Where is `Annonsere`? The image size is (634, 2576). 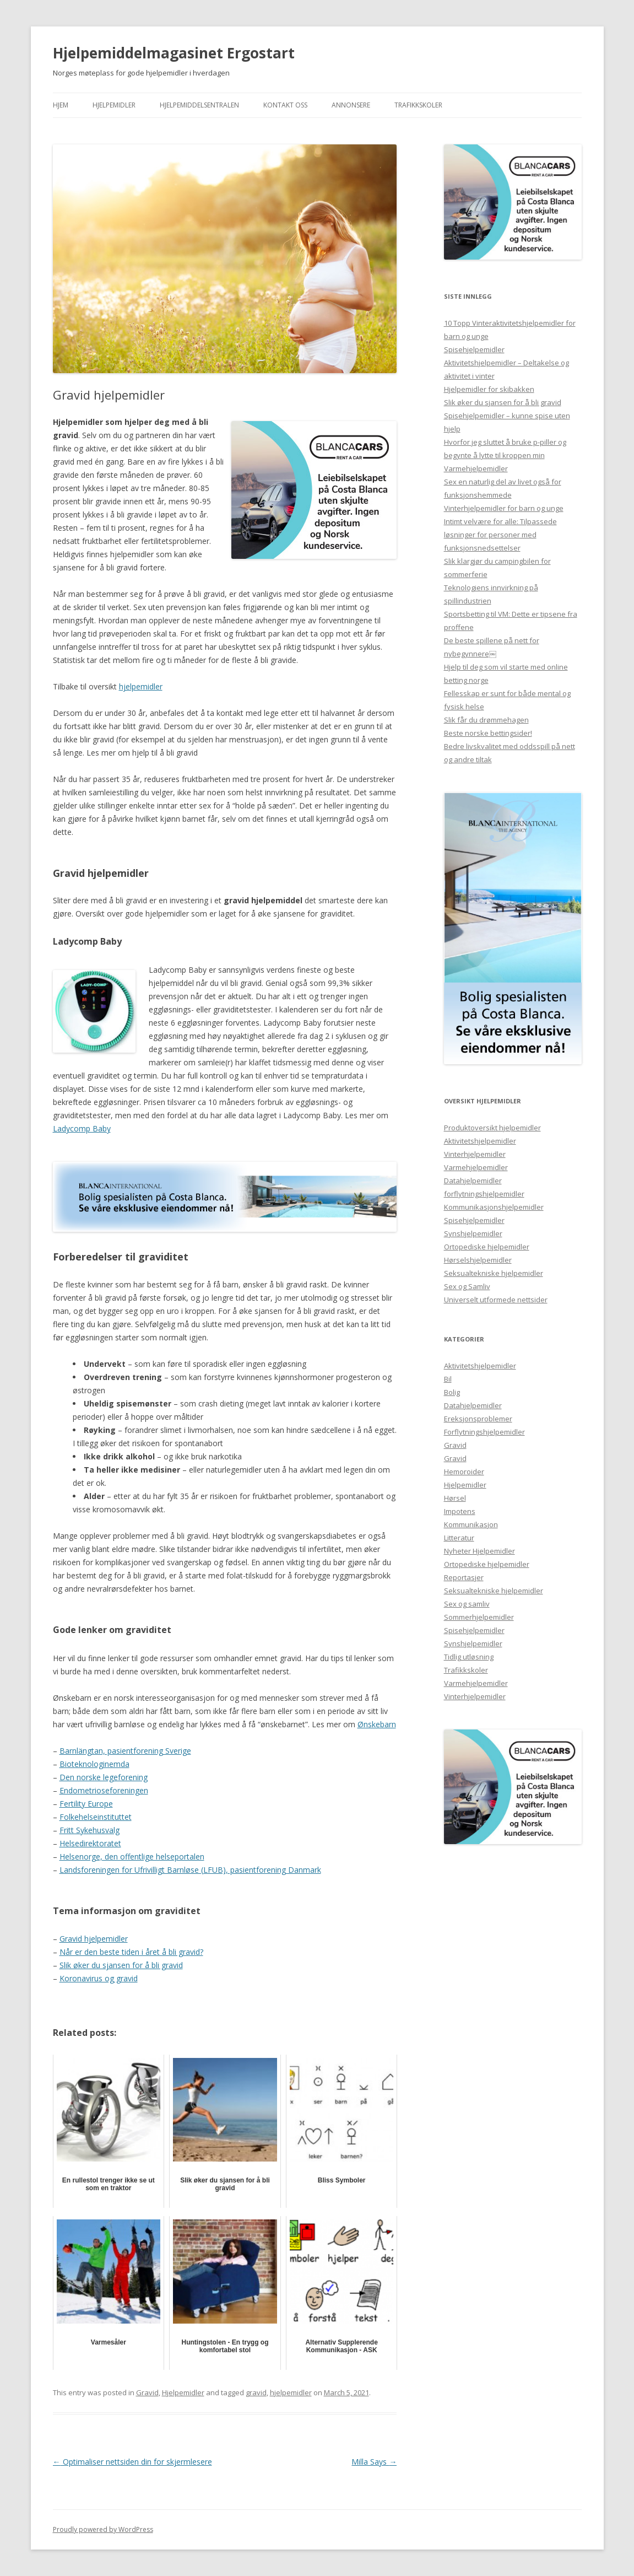 Annonsere is located at coordinates (351, 105).